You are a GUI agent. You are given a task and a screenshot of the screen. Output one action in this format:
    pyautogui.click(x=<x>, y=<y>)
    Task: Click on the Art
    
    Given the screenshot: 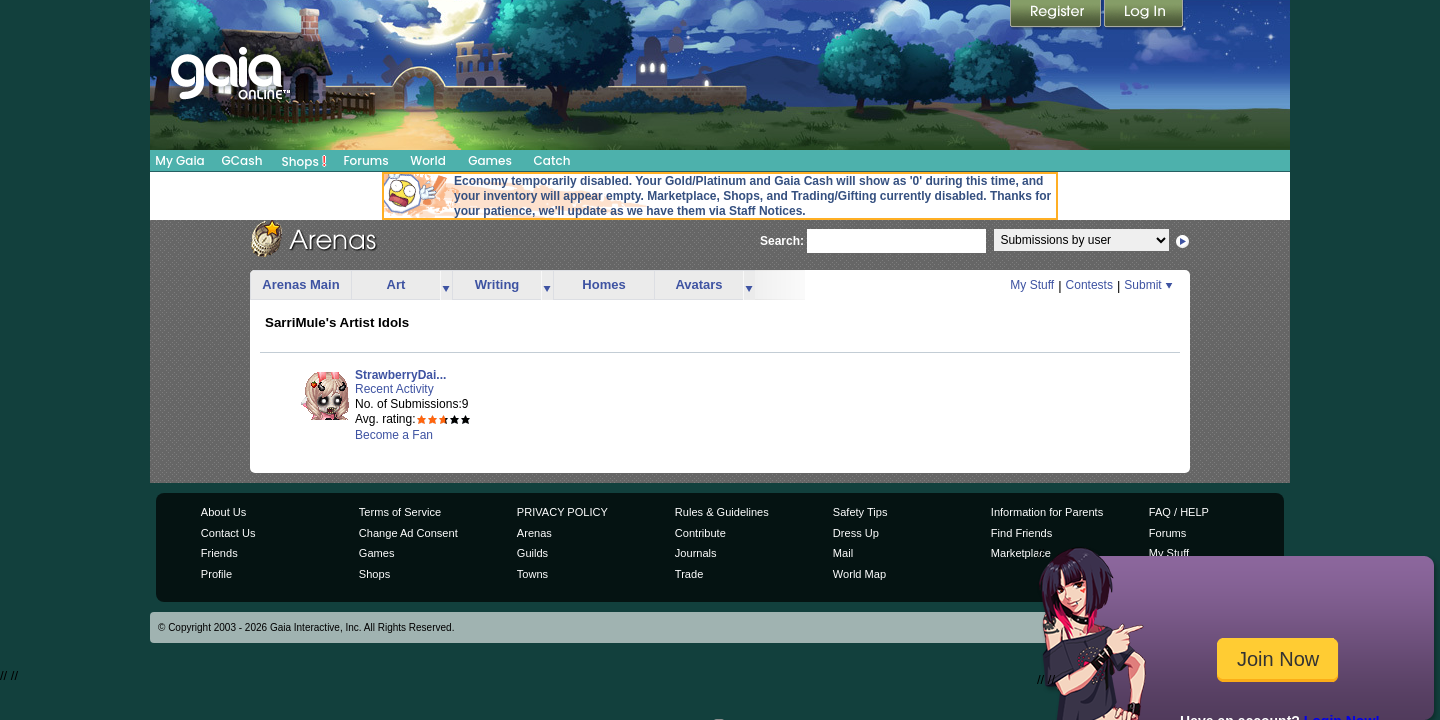 What is the action you would take?
    pyautogui.click(x=396, y=284)
    